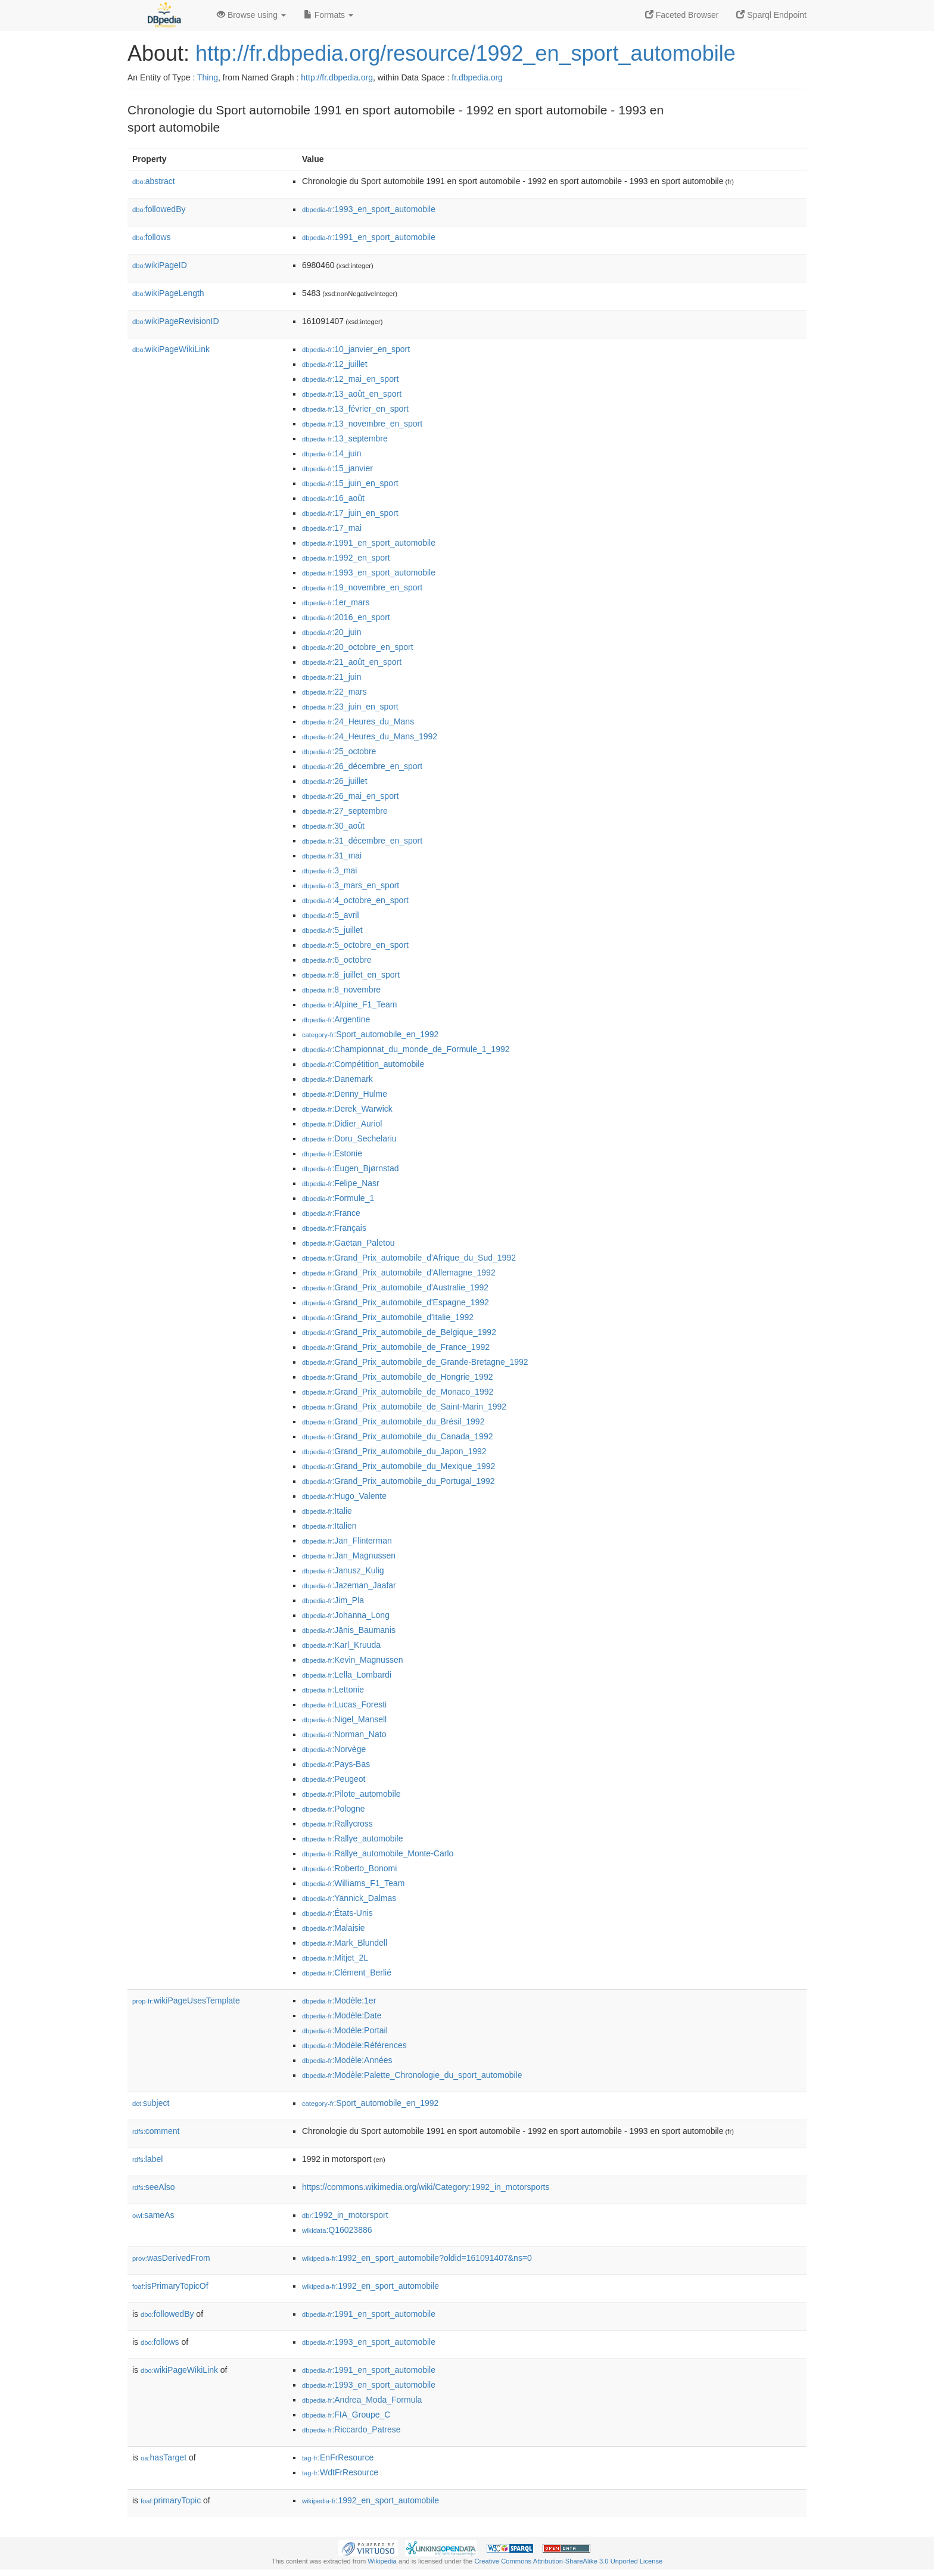 The image size is (934, 2576). I want to click on :24_Heures_du_Mans_1992, so click(369, 736).